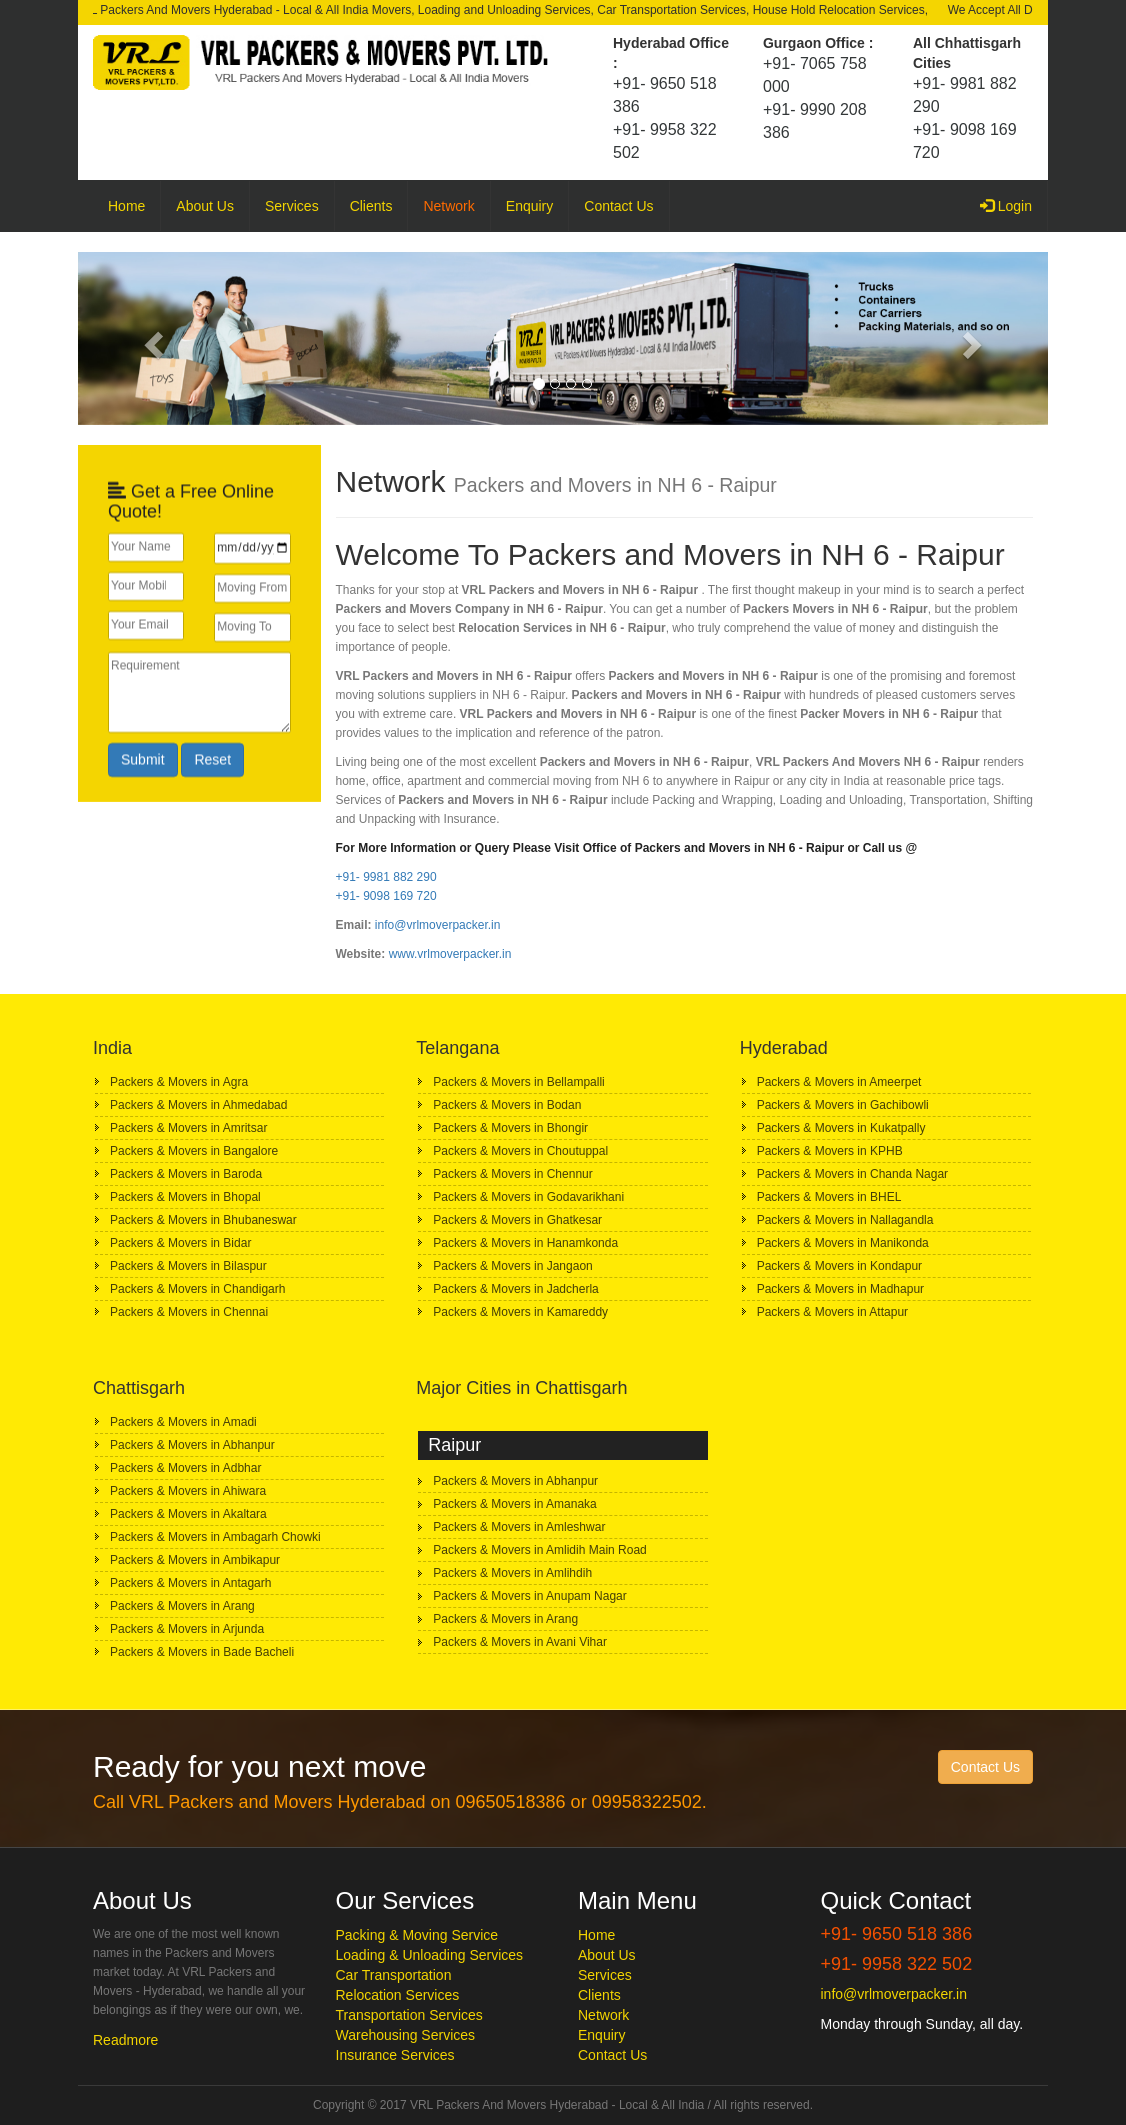 This screenshot has height=2125, width=1126. Describe the element at coordinates (192, 1445) in the screenshot. I see `Packers & Movers in Abhanpur` at that location.